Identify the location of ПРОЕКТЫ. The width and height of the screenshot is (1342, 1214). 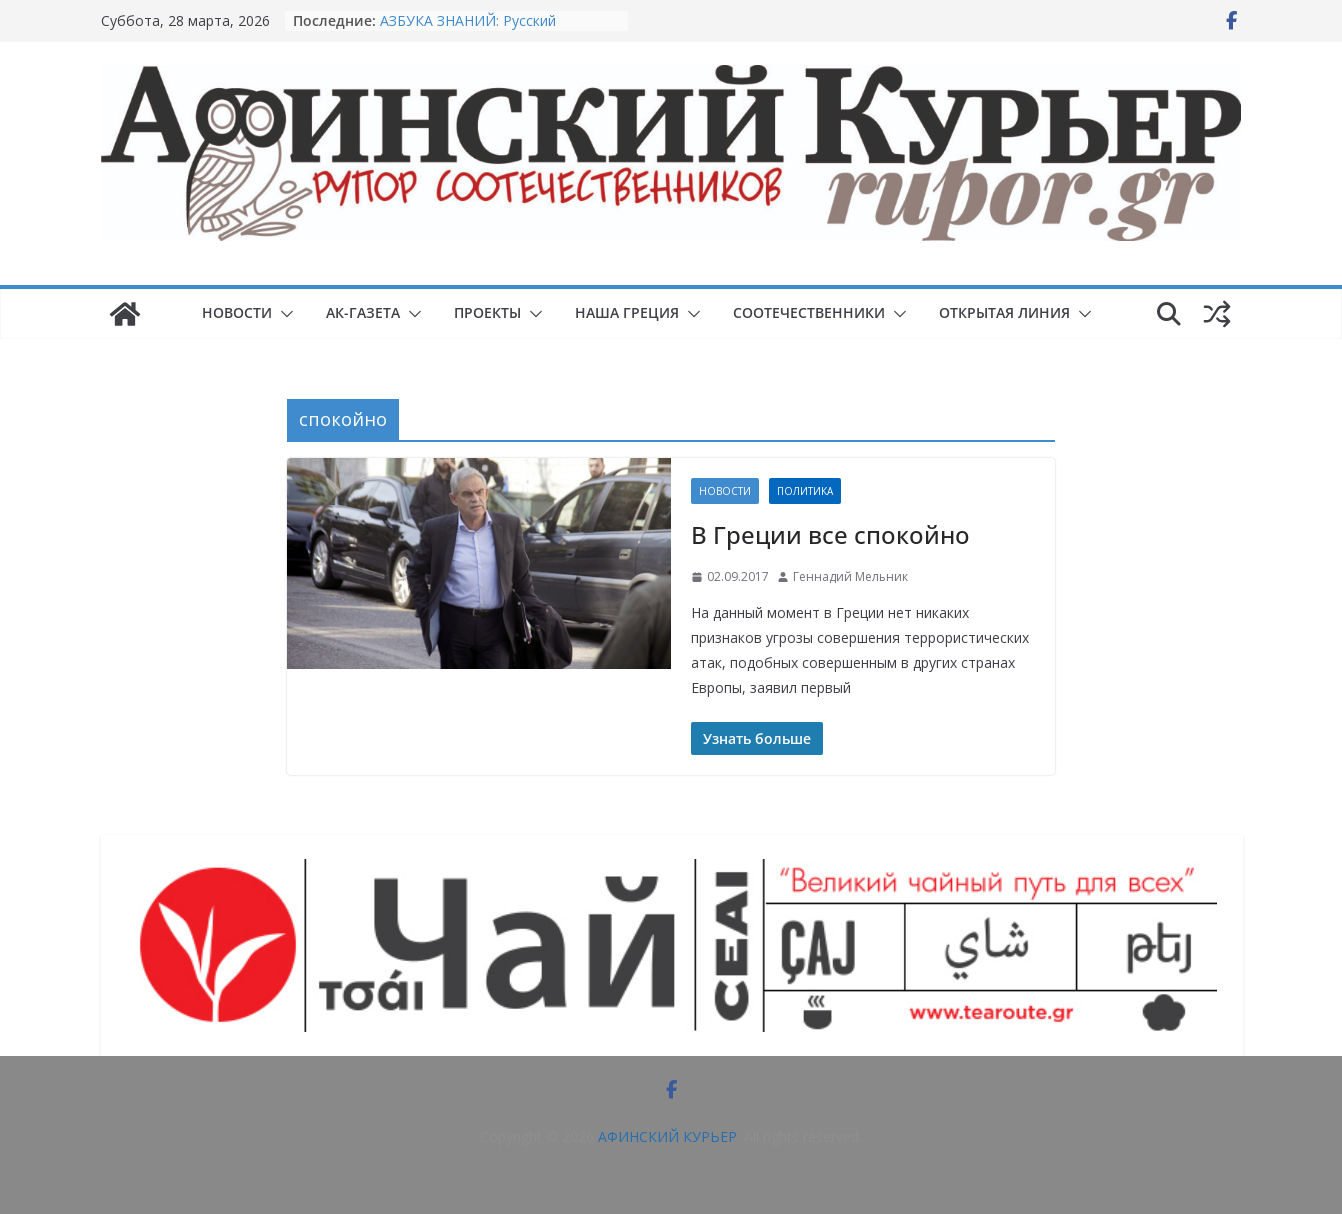
(487, 312).